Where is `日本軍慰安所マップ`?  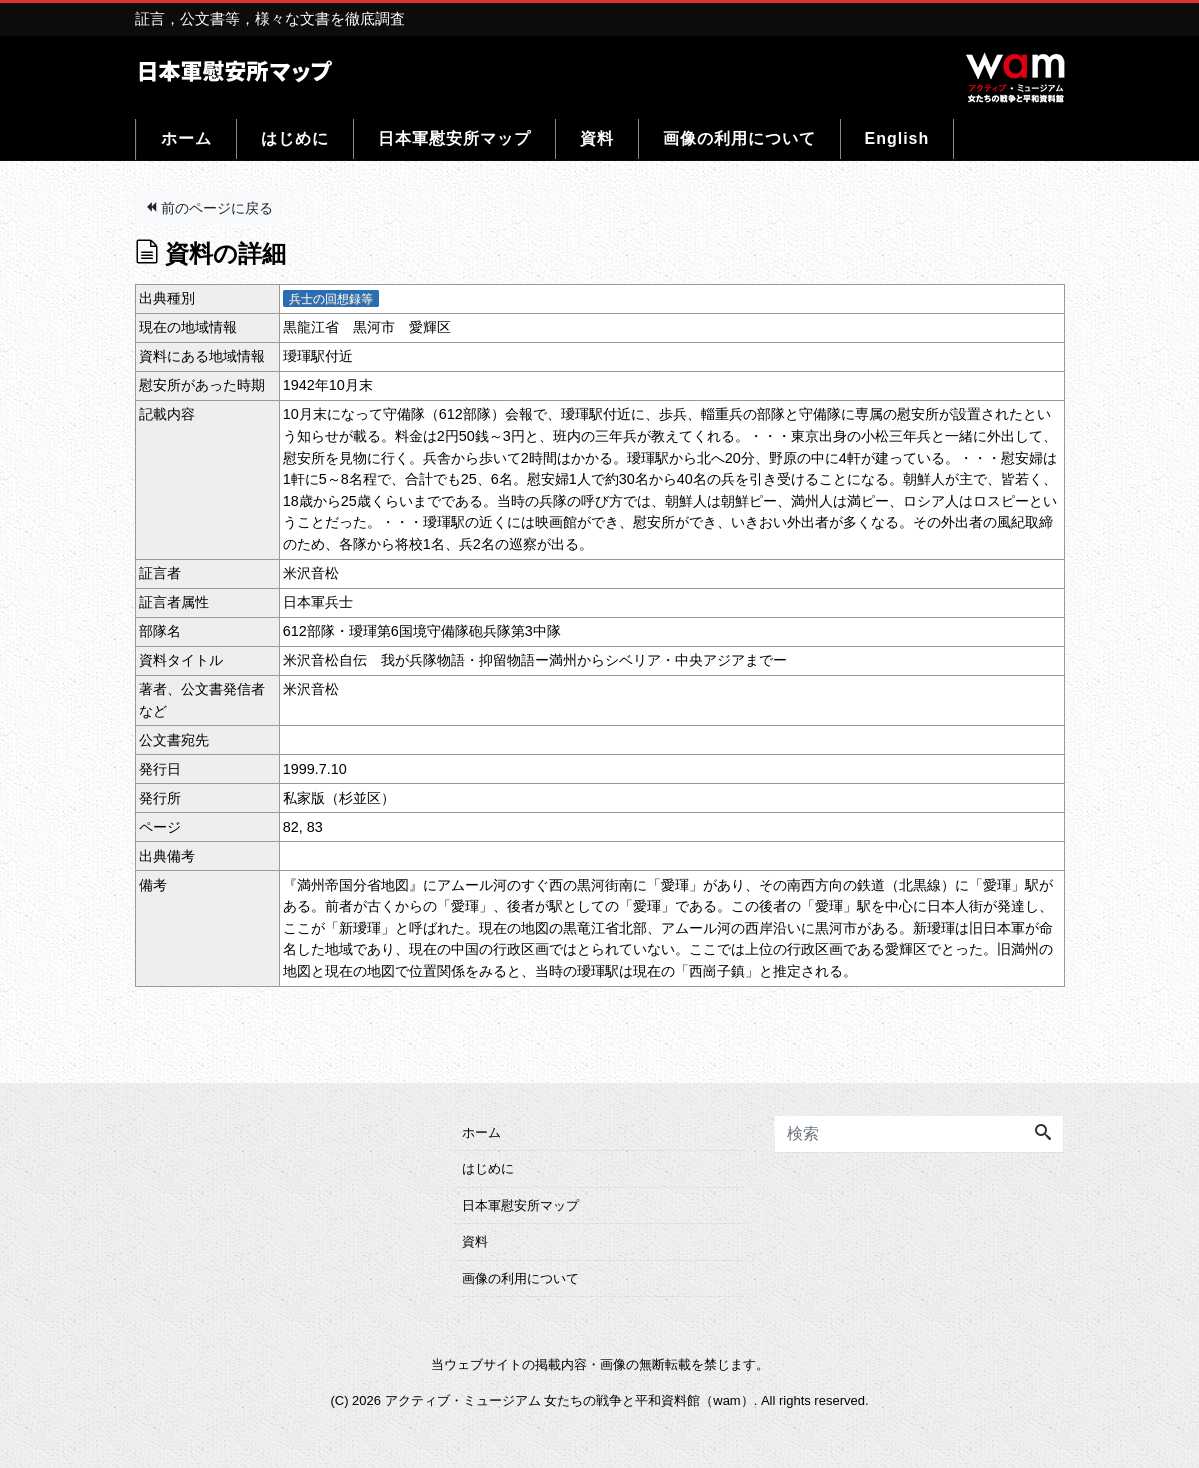 日本軍慰安所マップ is located at coordinates (454, 138).